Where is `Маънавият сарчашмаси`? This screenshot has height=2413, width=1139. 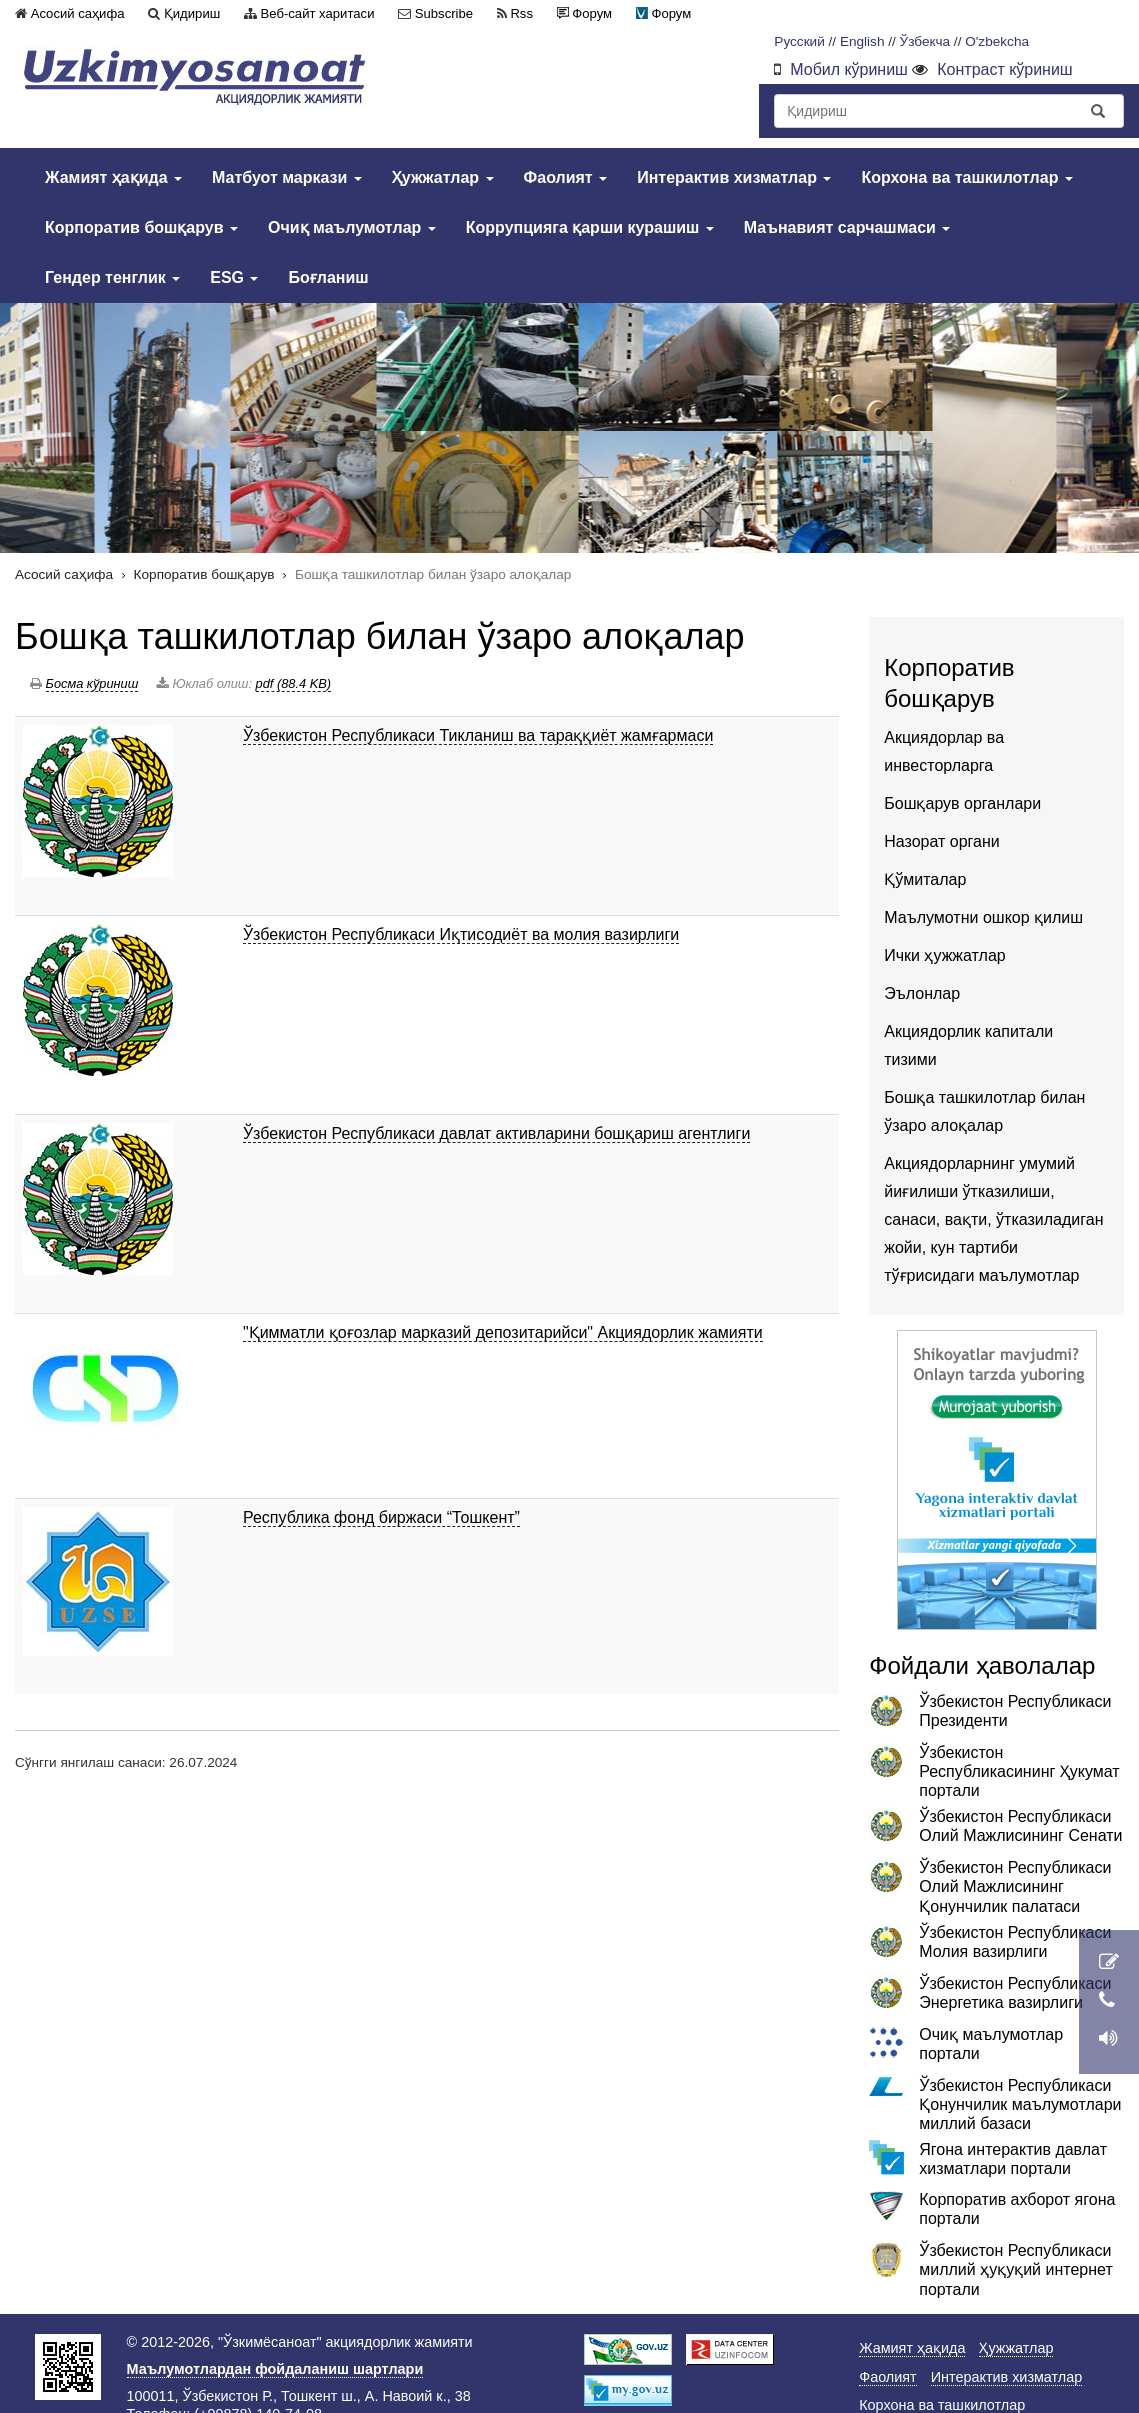
Маънавият сарчашмаси is located at coordinates (847, 227).